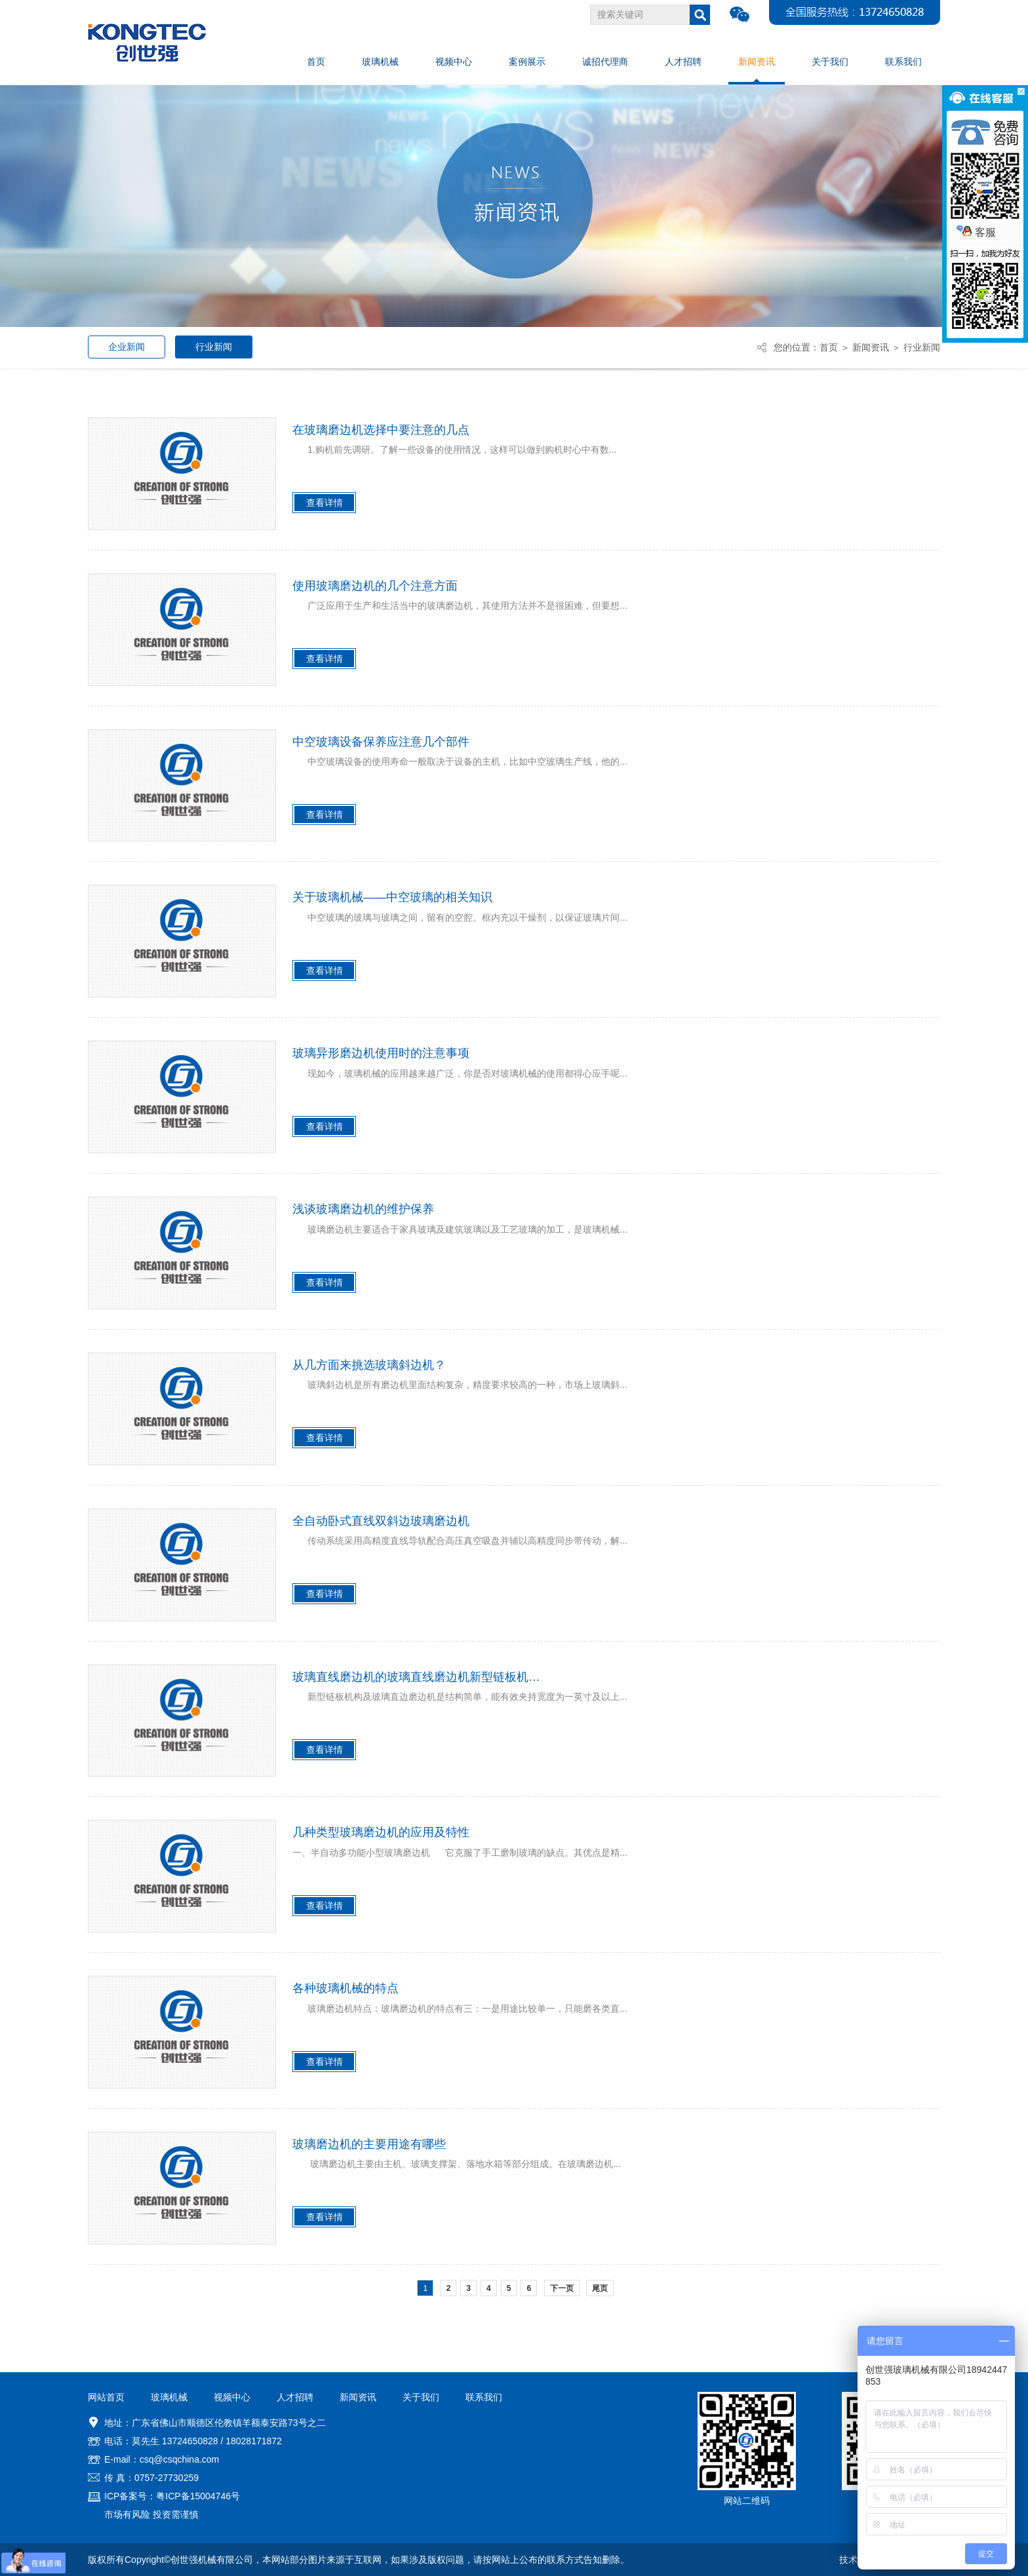  What do you see at coordinates (106, 2397) in the screenshot?
I see `网站首页` at bounding box center [106, 2397].